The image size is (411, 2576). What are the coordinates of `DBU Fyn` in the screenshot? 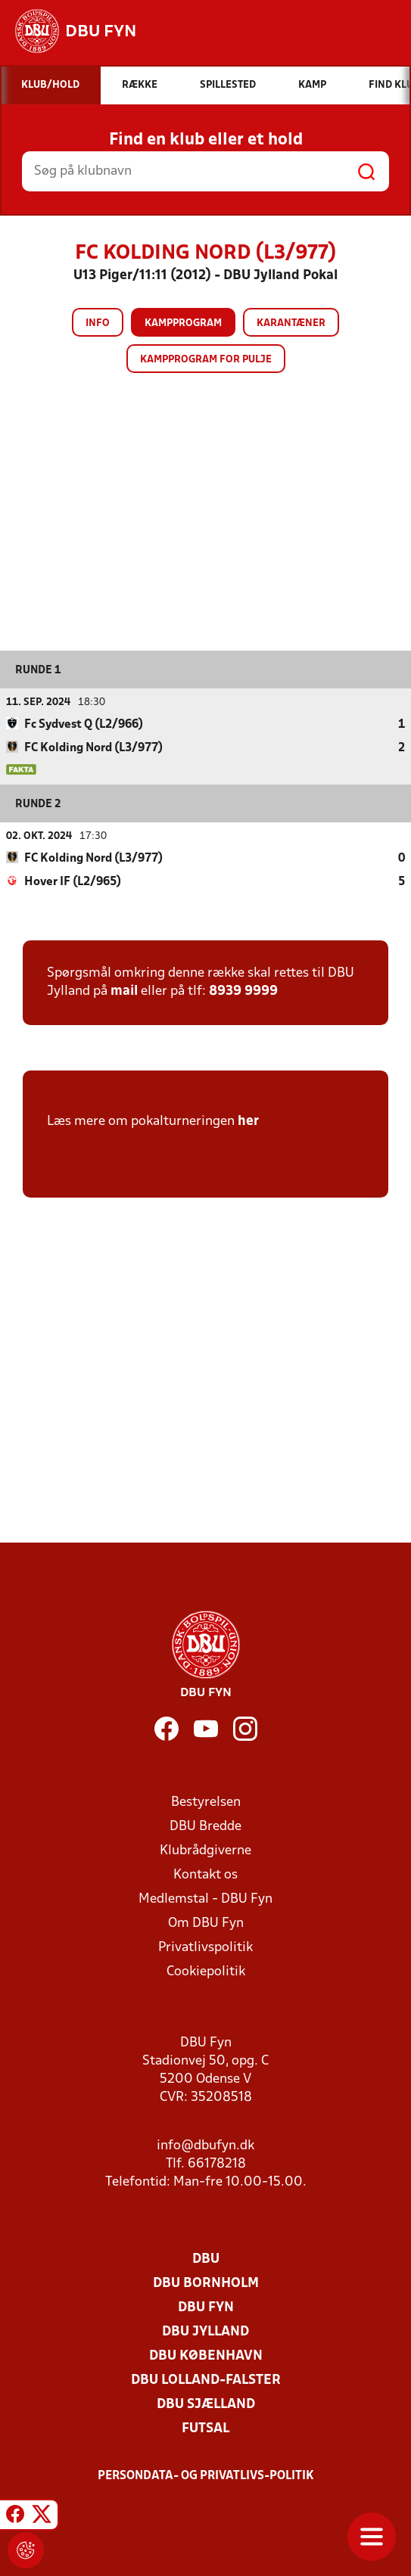 It's located at (206, 2307).